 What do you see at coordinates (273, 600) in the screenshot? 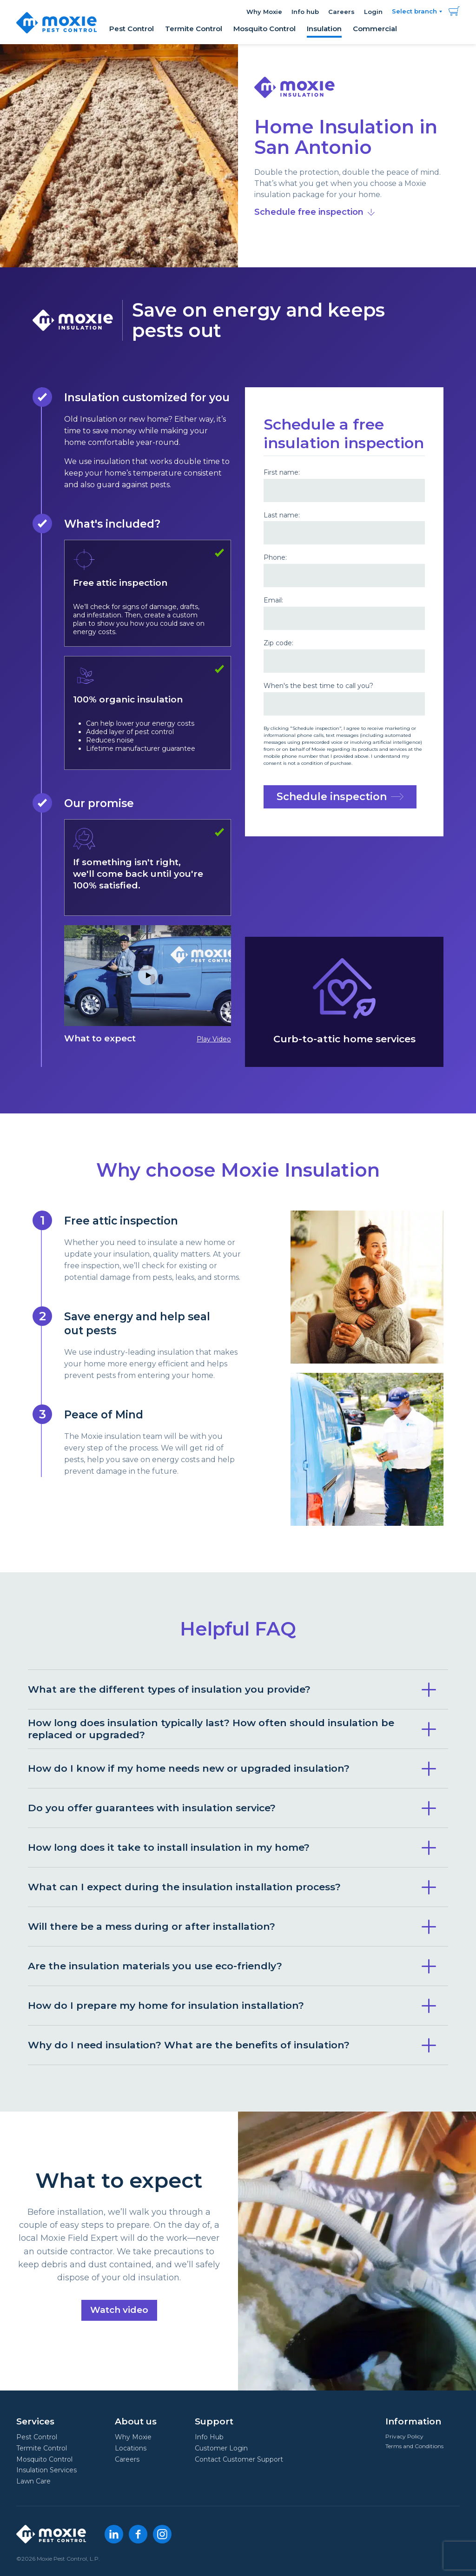
I see `Email:` at bounding box center [273, 600].